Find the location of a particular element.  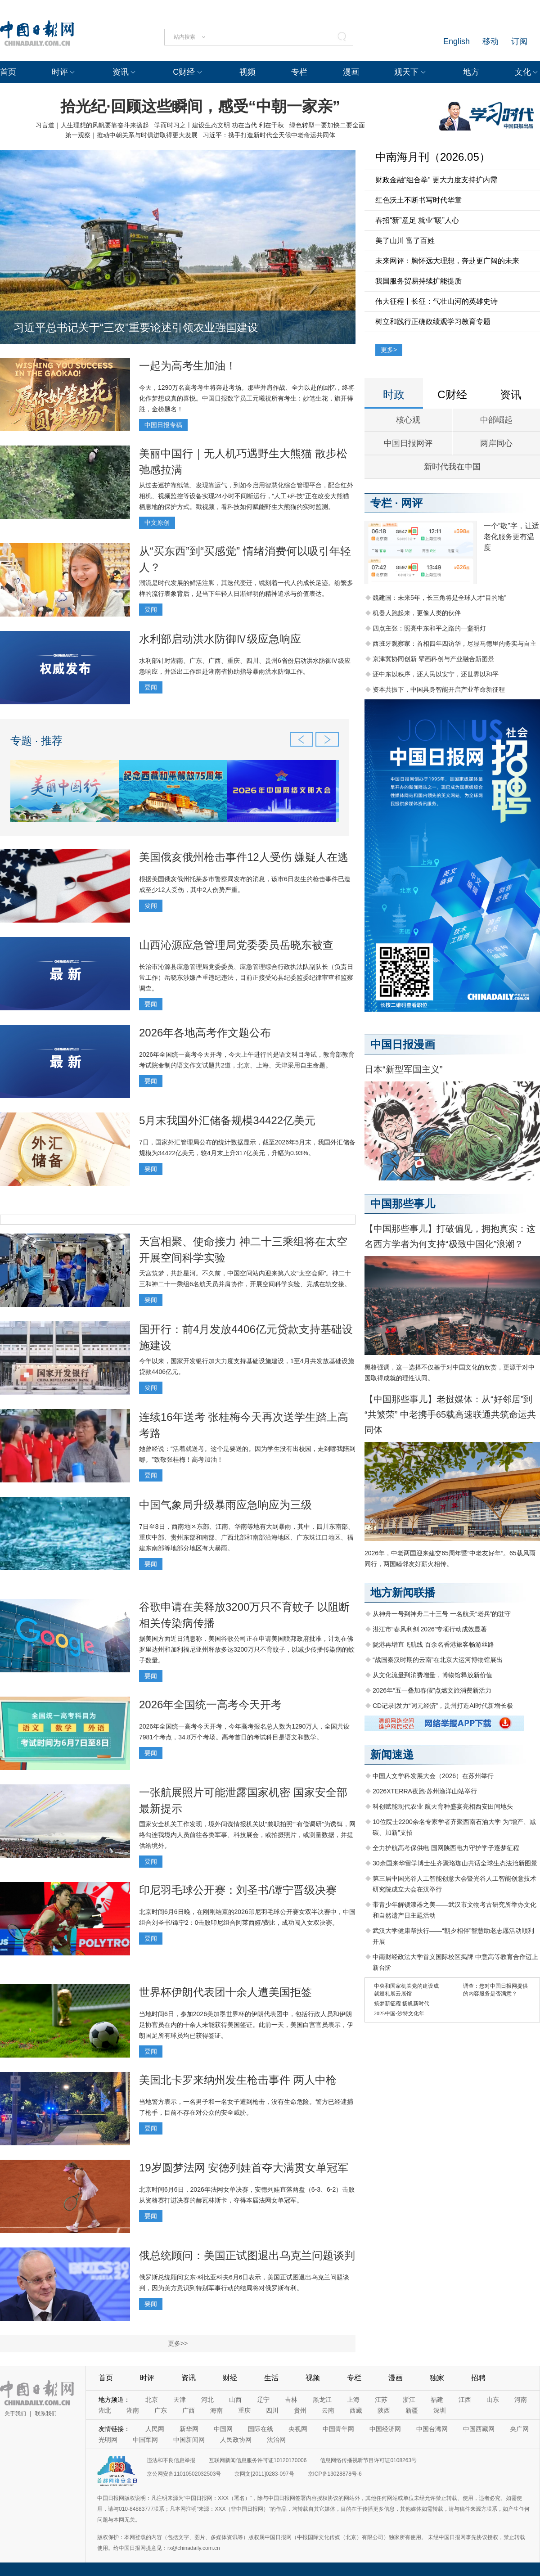

广东 is located at coordinates (160, 2410).